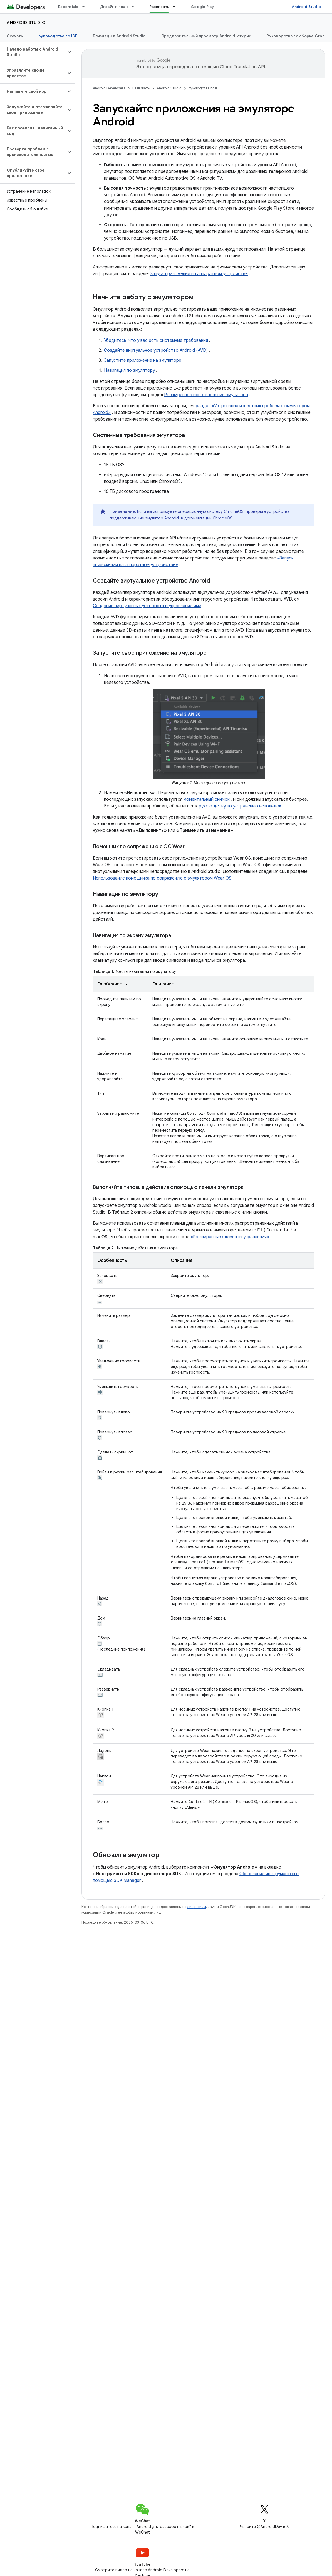  I want to click on [Раскрывающееся меню для: Развивать], so click(176, 6).